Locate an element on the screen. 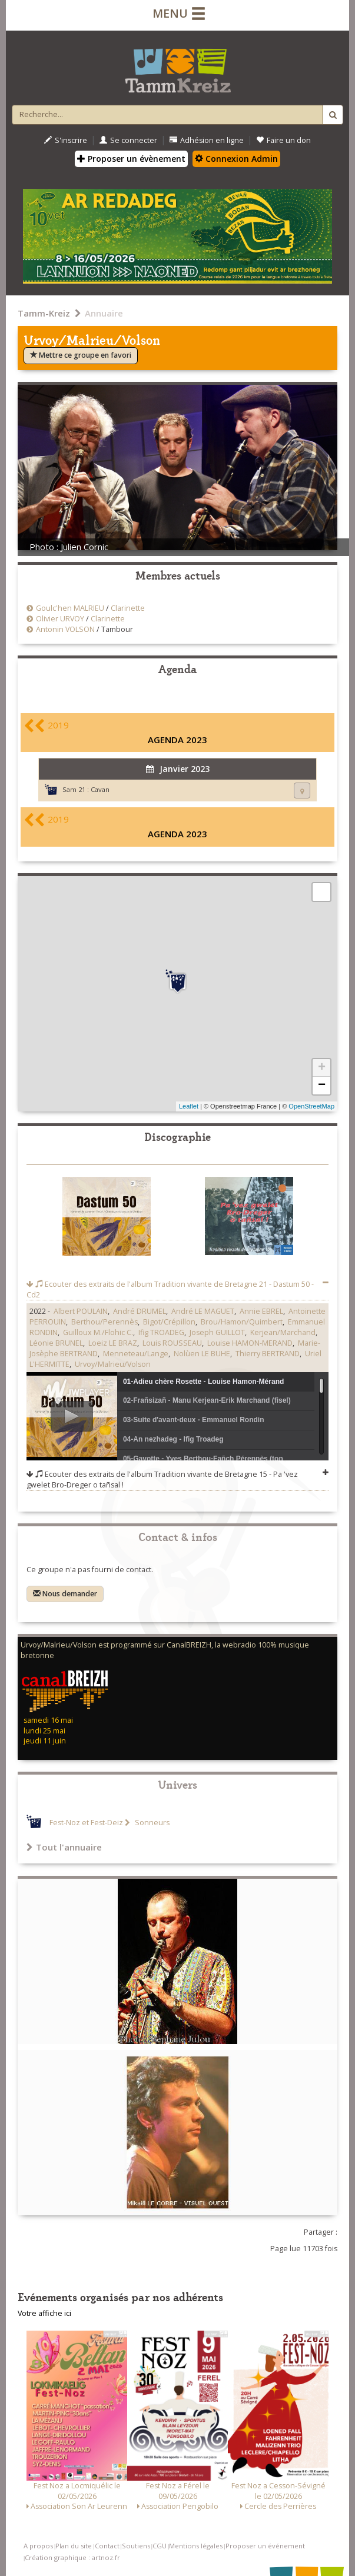 This screenshot has height=2576, width=355. Annuaire is located at coordinates (104, 313).